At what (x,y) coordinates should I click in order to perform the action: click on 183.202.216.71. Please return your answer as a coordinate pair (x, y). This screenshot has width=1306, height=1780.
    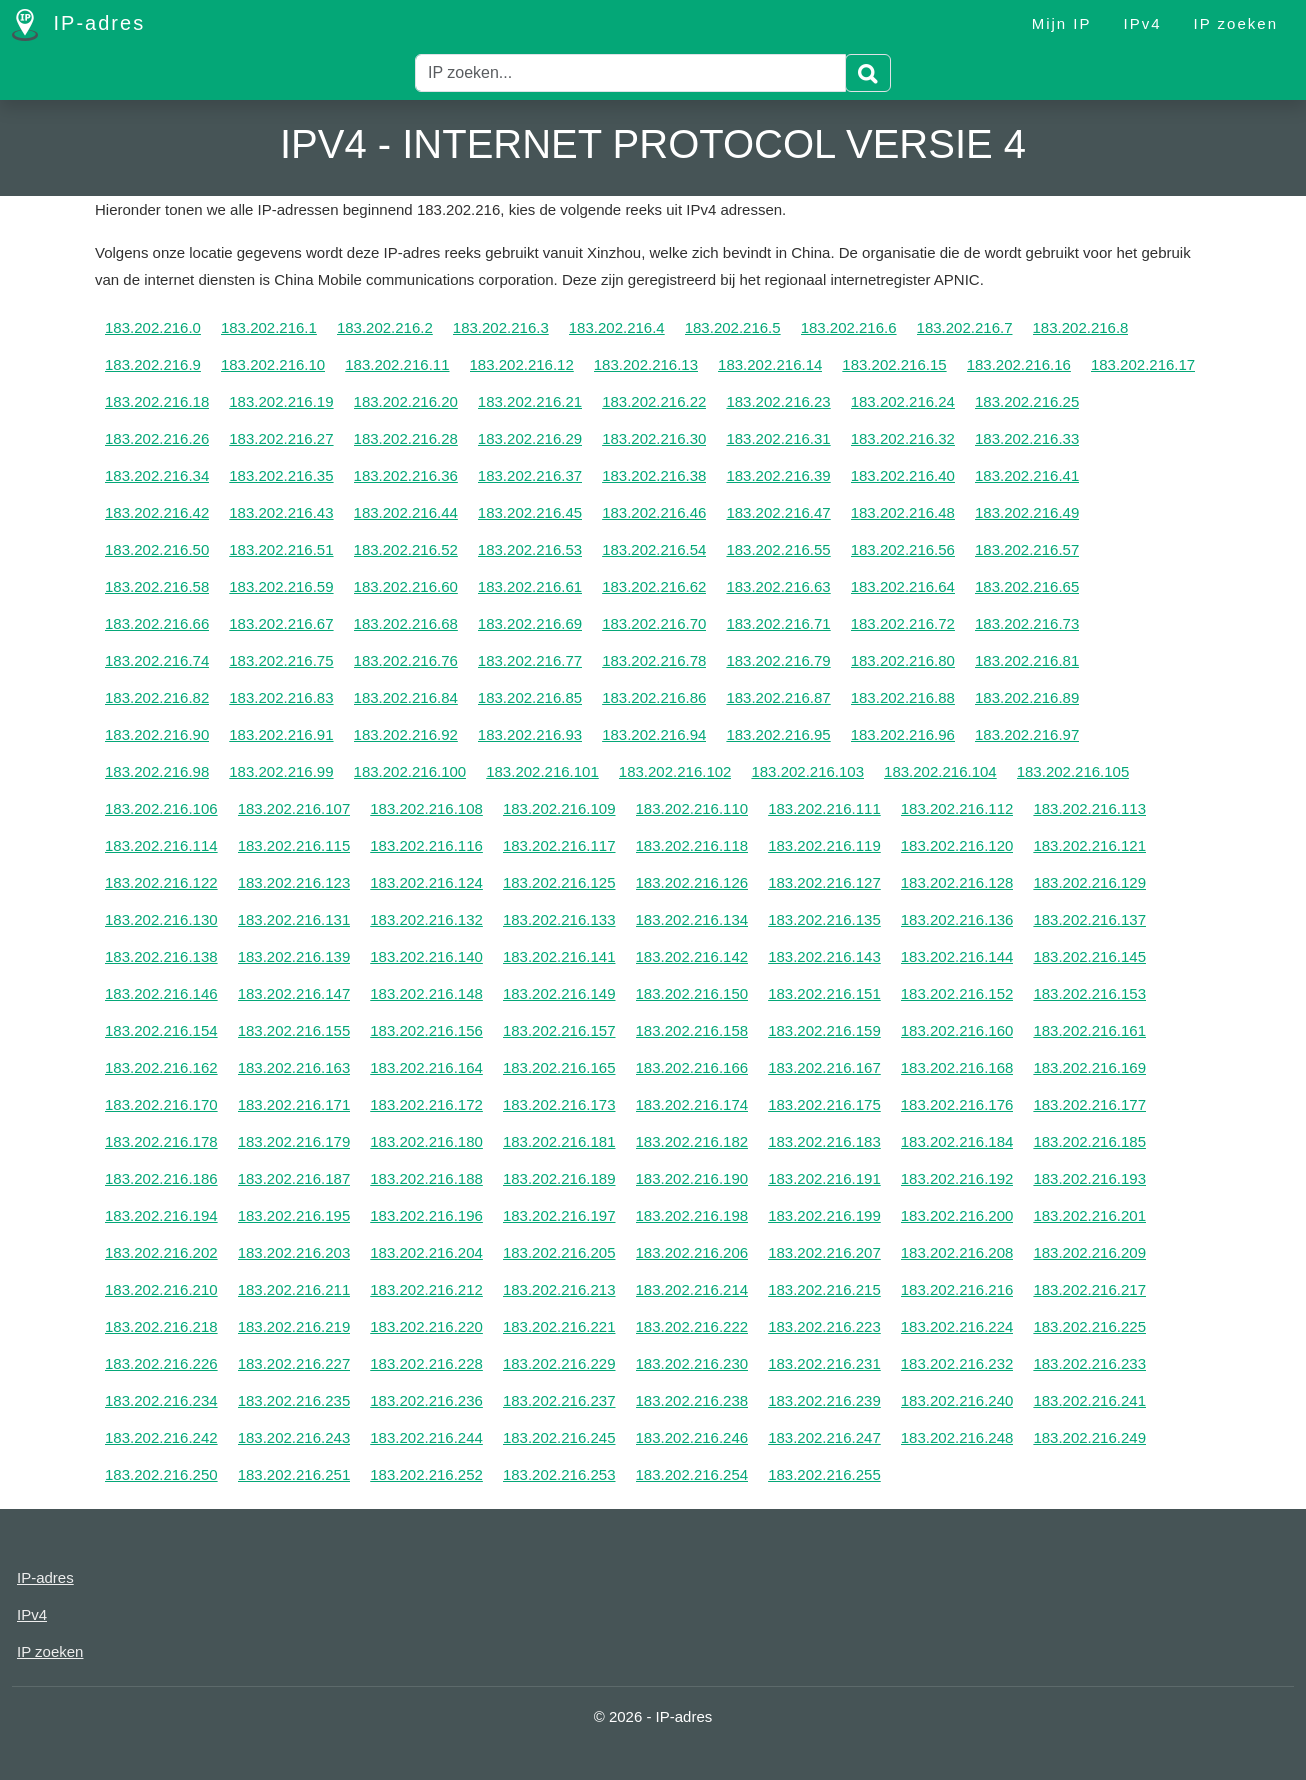
    Looking at the image, I should click on (778, 623).